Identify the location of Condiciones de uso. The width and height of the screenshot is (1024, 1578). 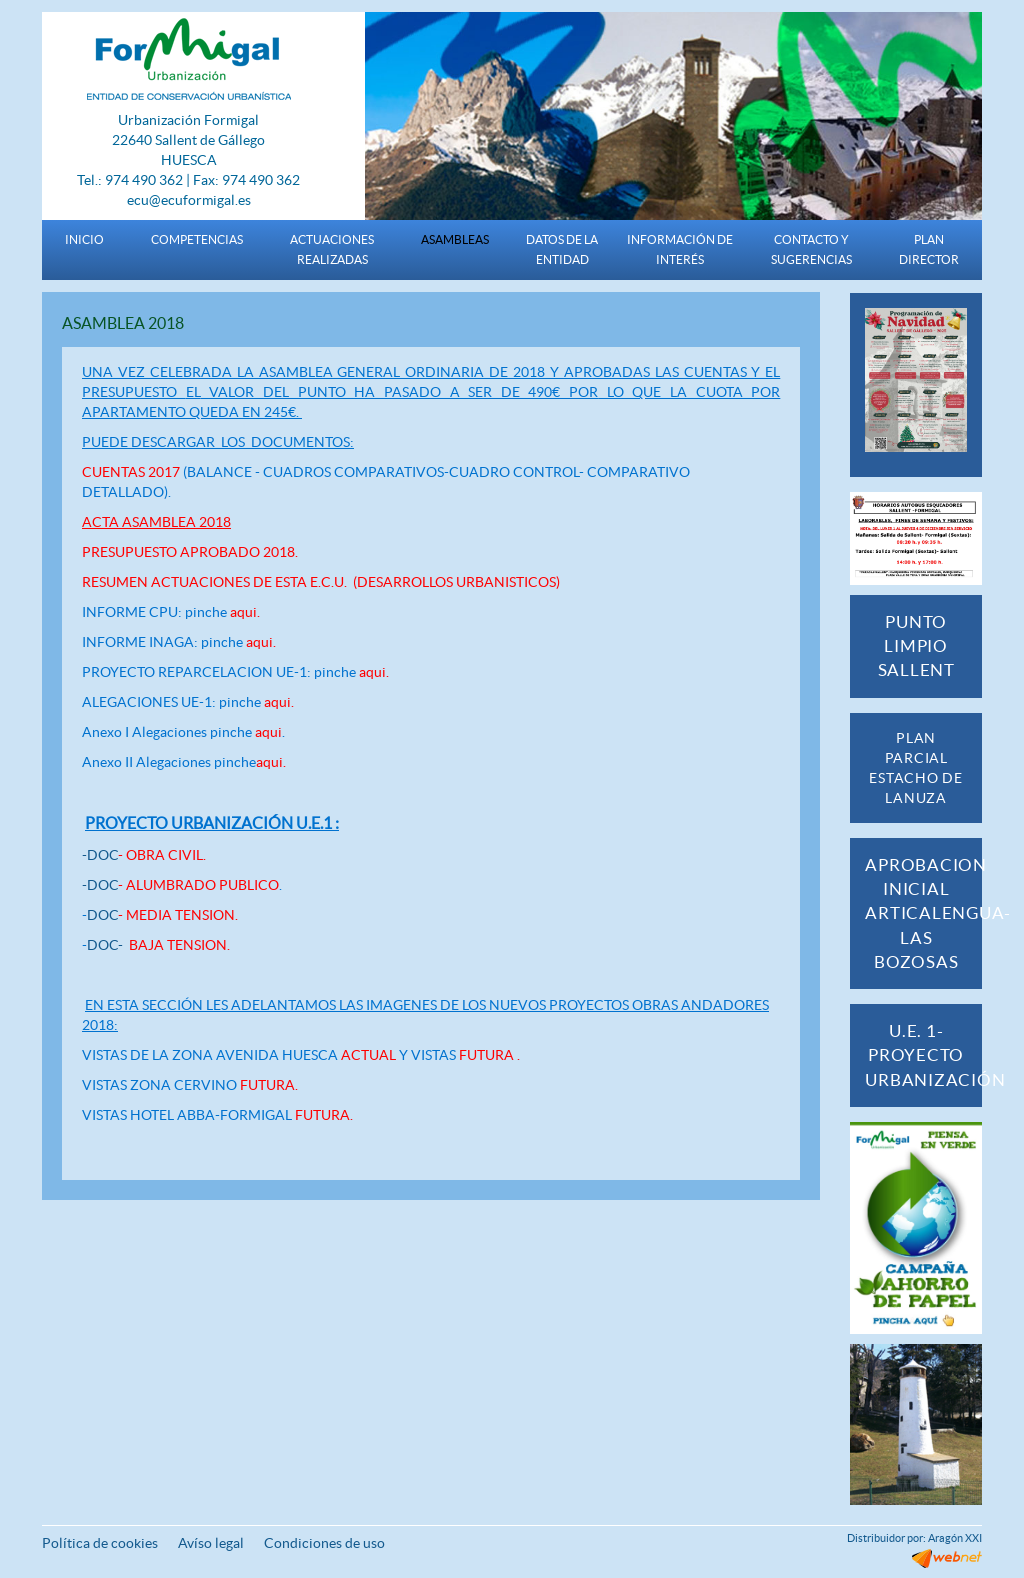
(324, 1543).